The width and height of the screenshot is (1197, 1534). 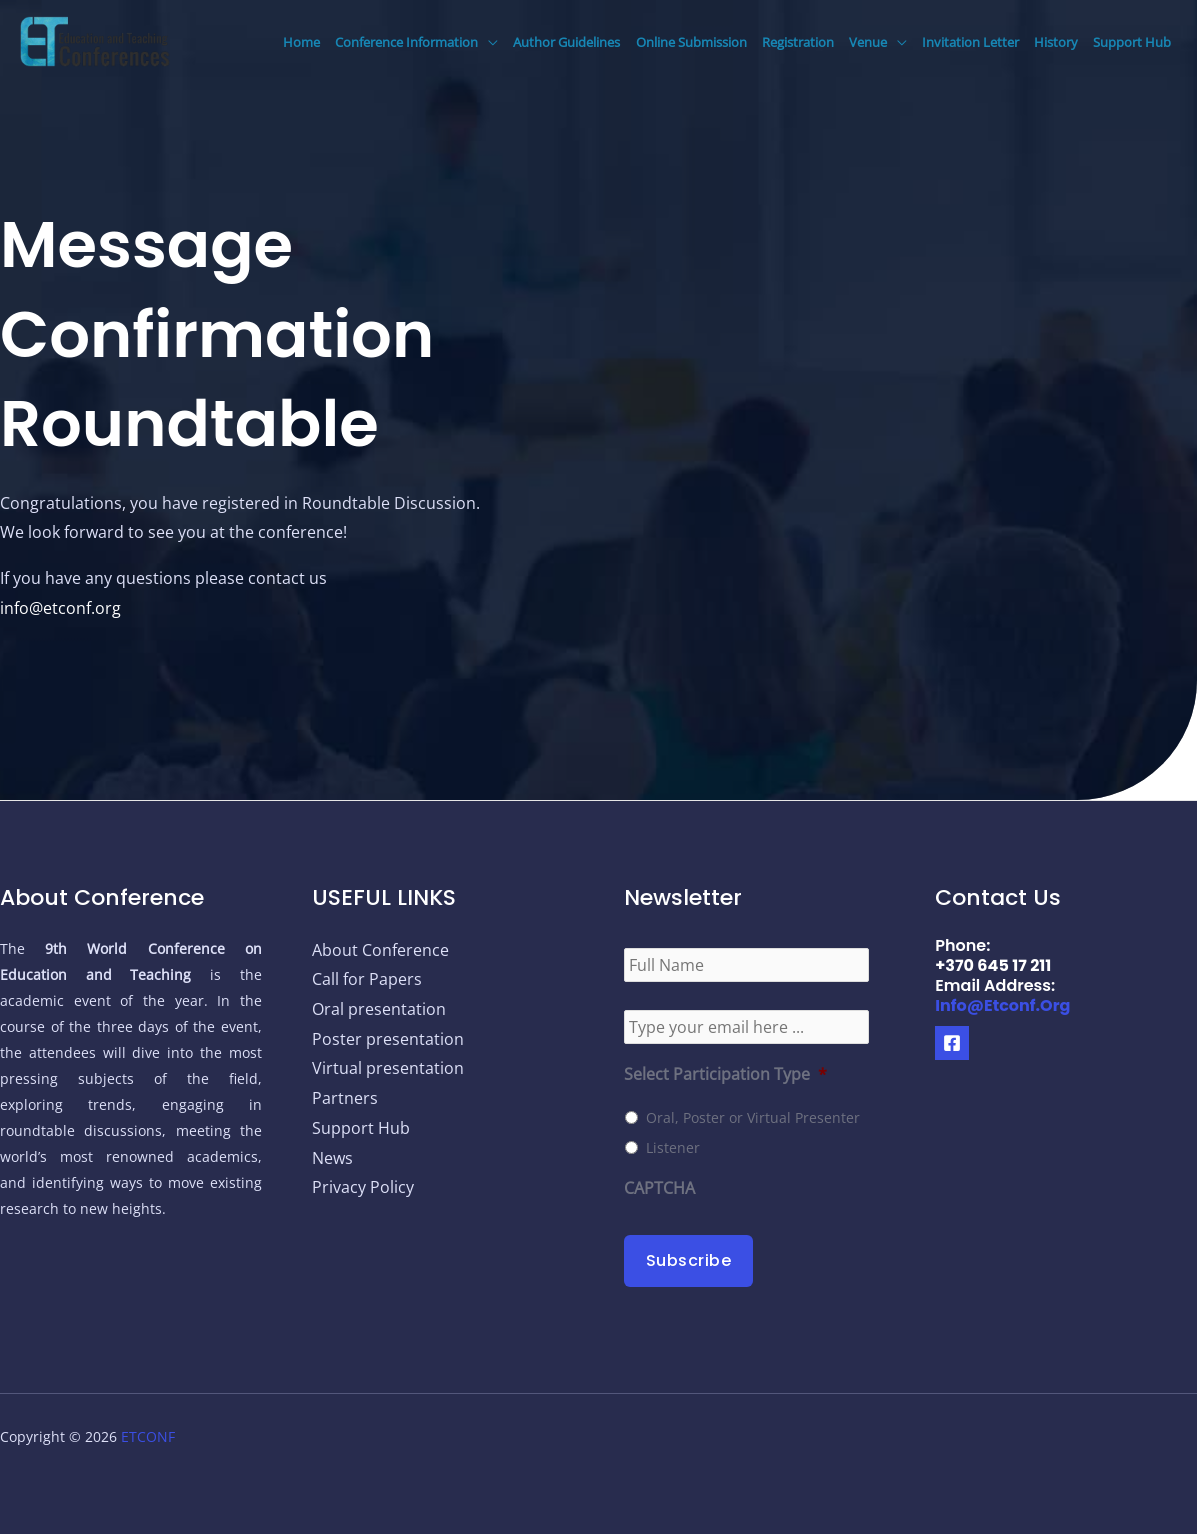 I want to click on ETCONF, so click(x=148, y=1436).